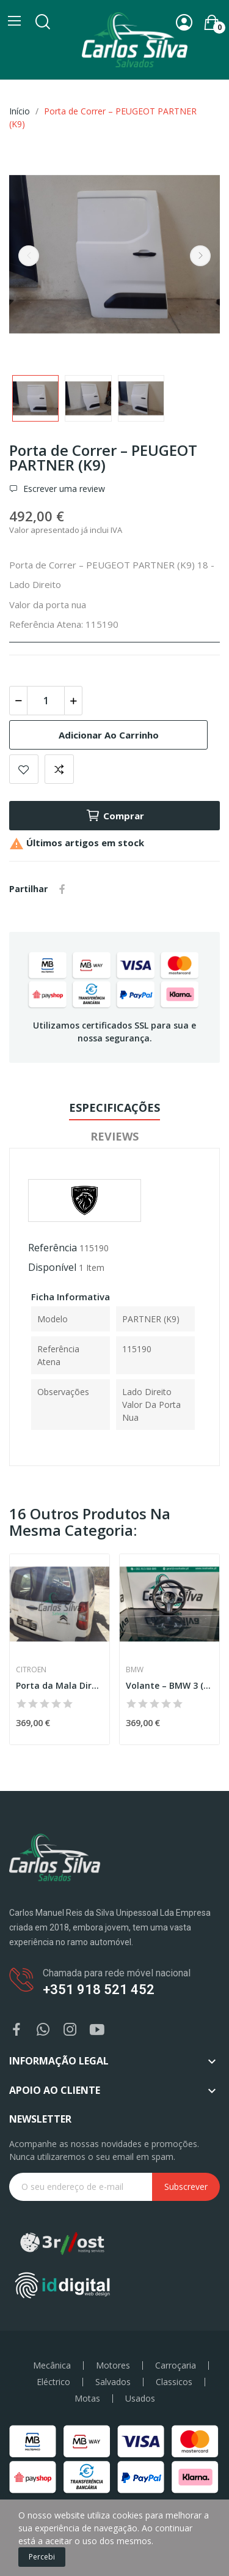 The width and height of the screenshot is (229, 2576). Describe the element at coordinates (200, 255) in the screenshot. I see `Next` at that location.